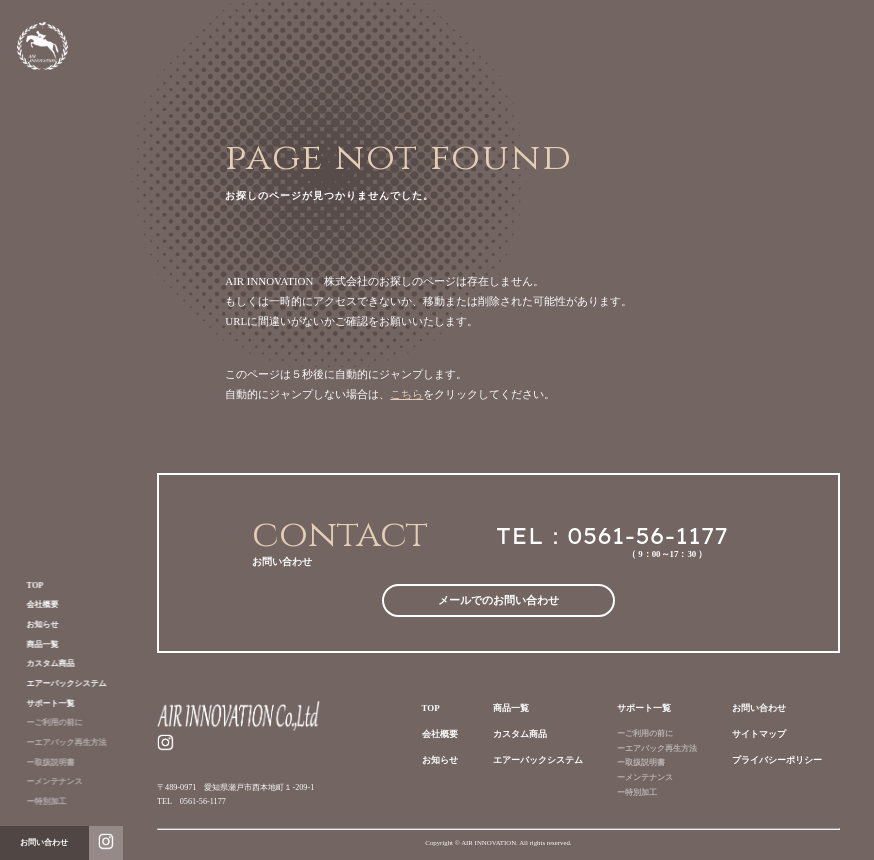  Describe the element at coordinates (33, 644) in the screenshot. I see `商品一覧` at that location.